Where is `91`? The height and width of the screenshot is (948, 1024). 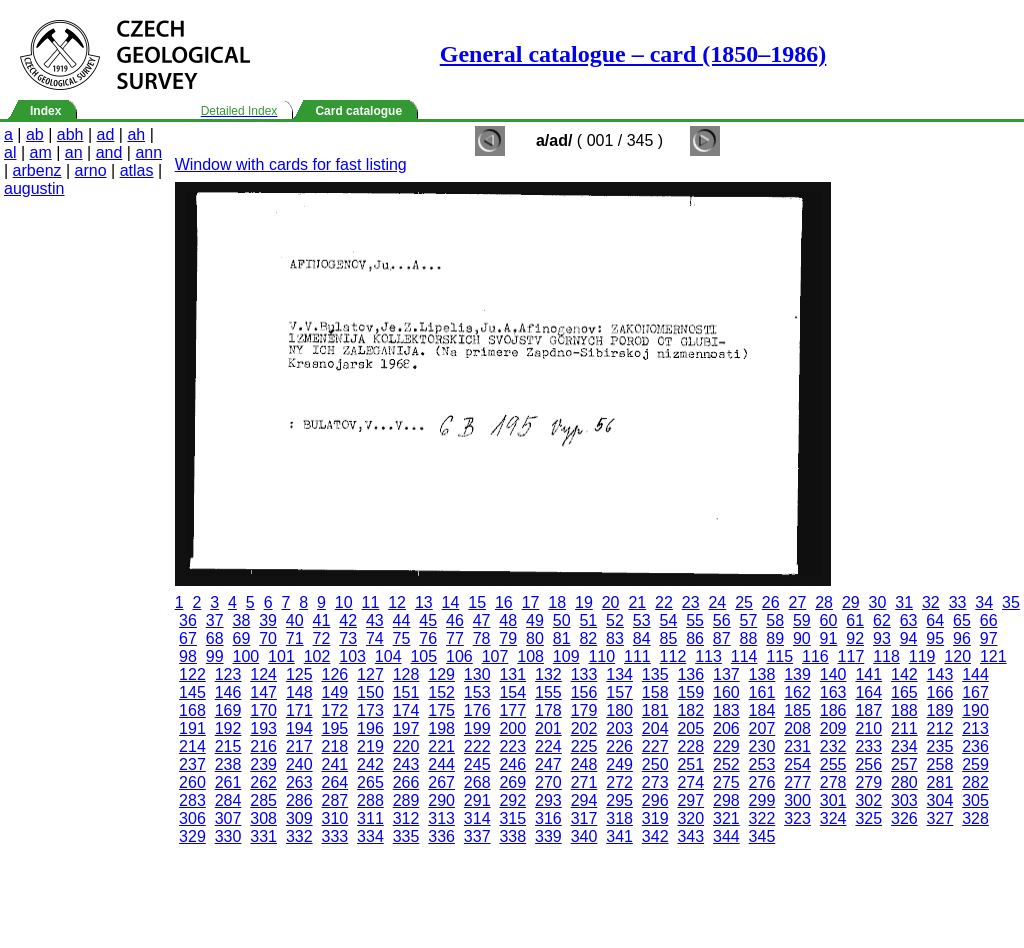
91 is located at coordinates (829, 638).